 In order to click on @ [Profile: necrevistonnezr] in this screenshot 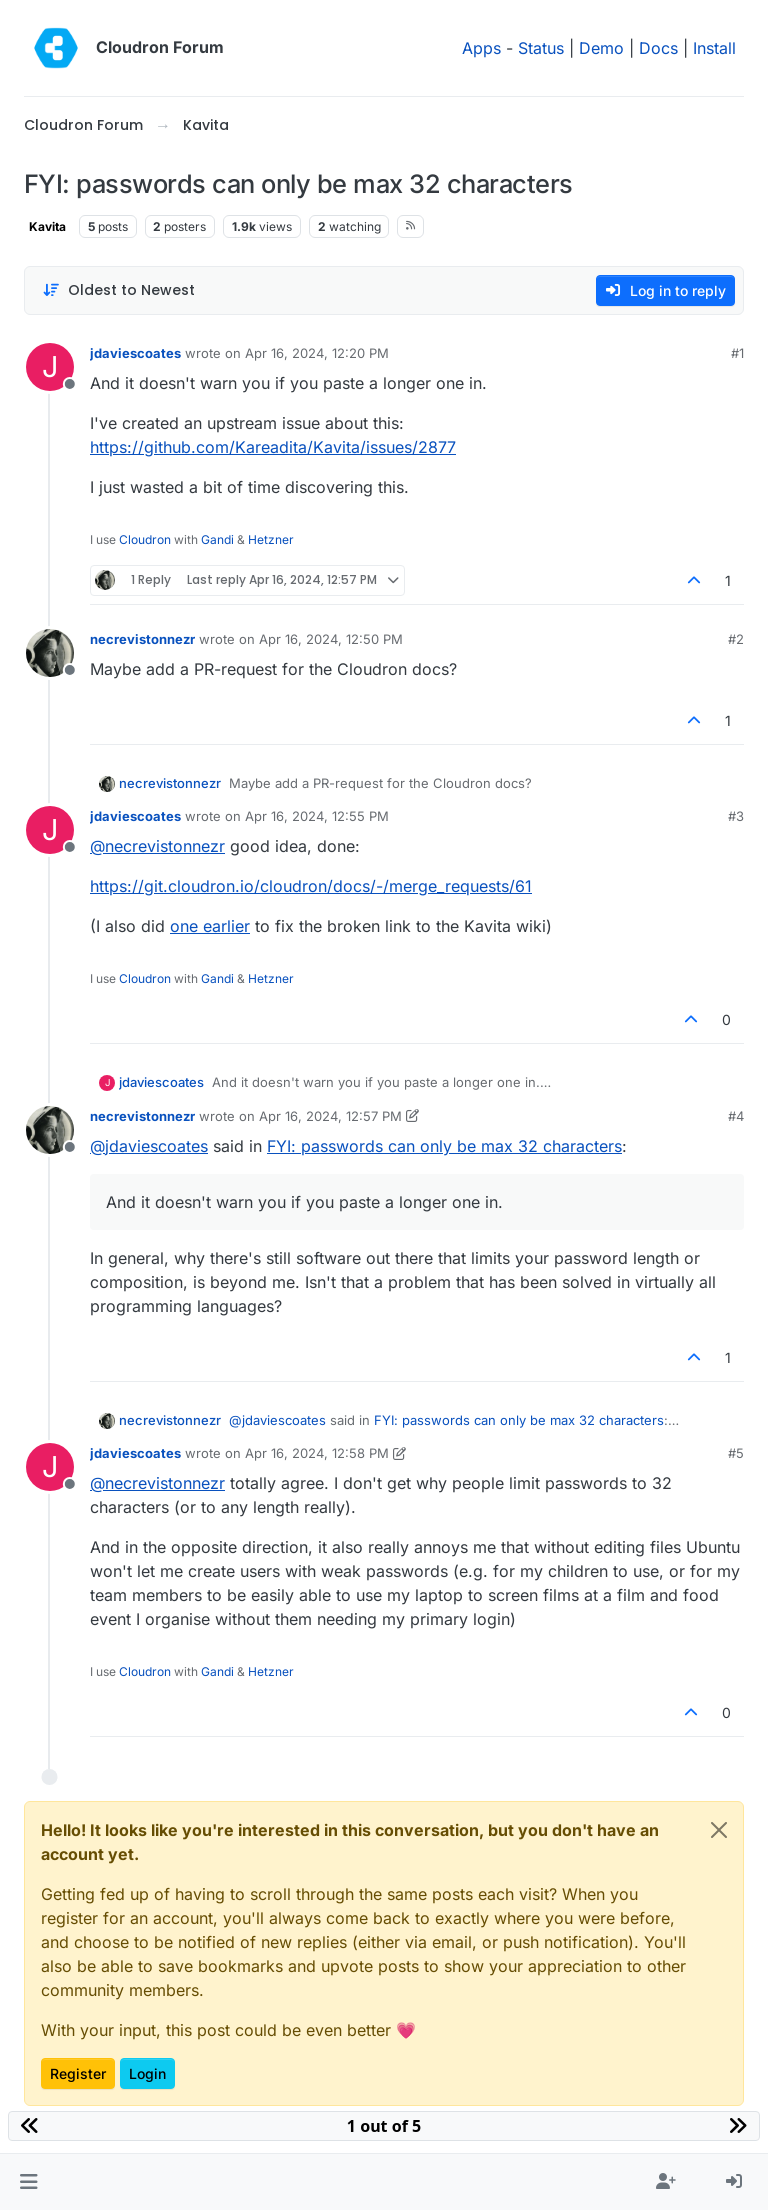, I will do `click(157, 846)`.